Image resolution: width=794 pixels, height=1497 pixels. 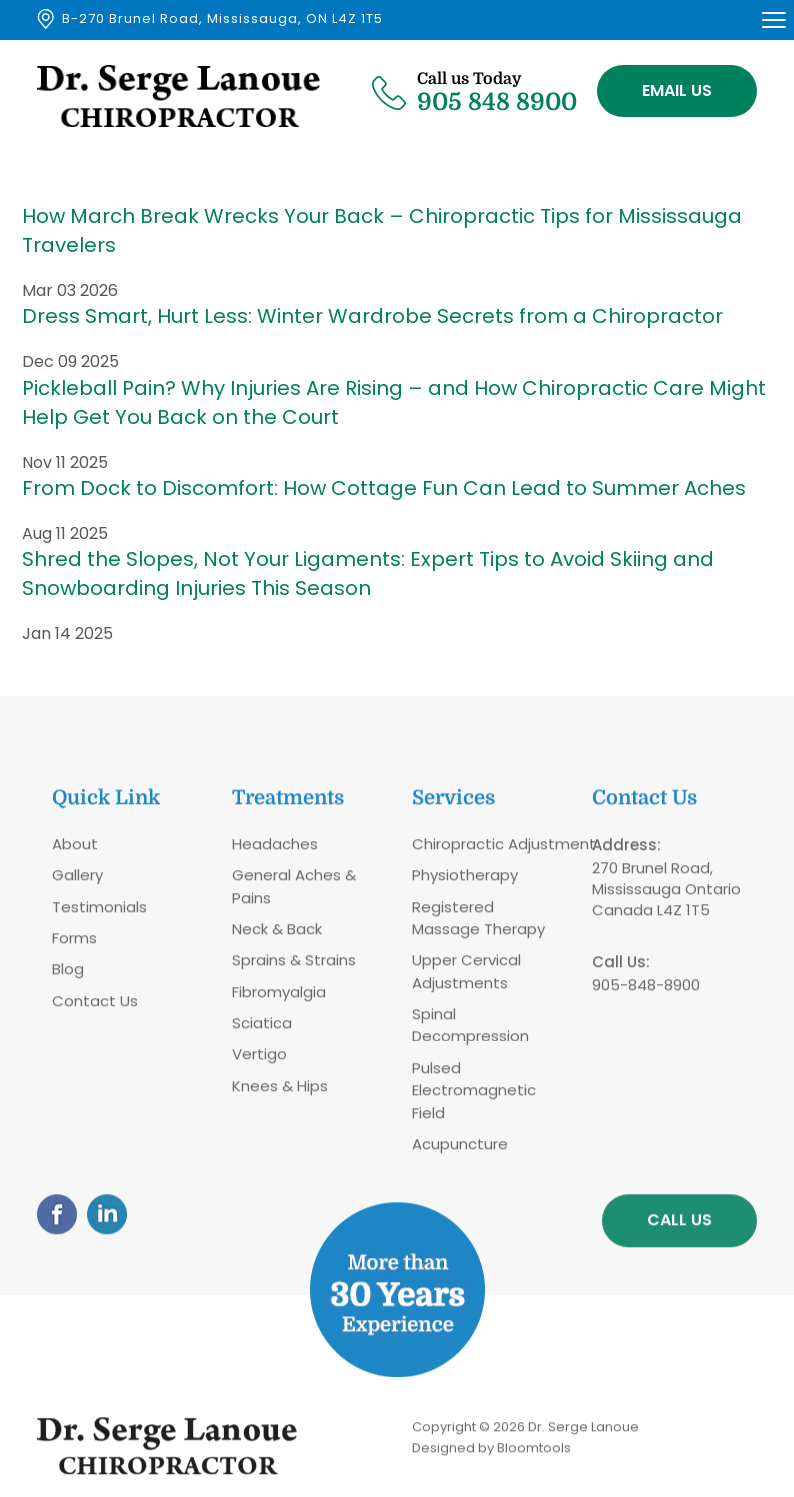 I want to click on From Dock to Discomfort: How Cottage Fun Can Lead to Summer Aches, so click(x=384, y=488).